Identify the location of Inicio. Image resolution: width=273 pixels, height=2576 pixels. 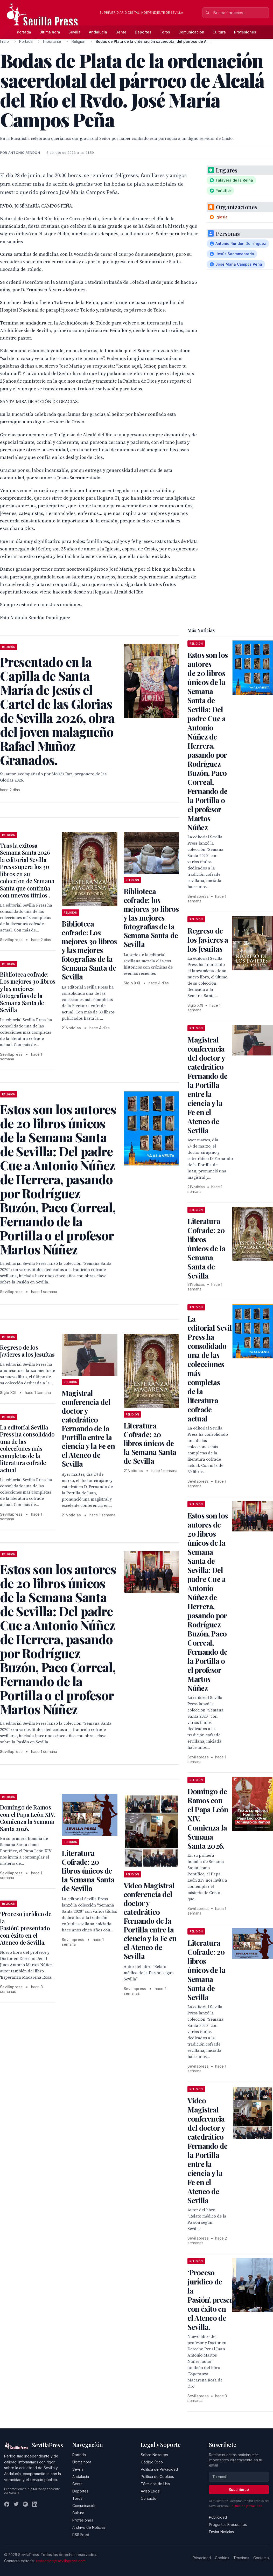
(4, 41).